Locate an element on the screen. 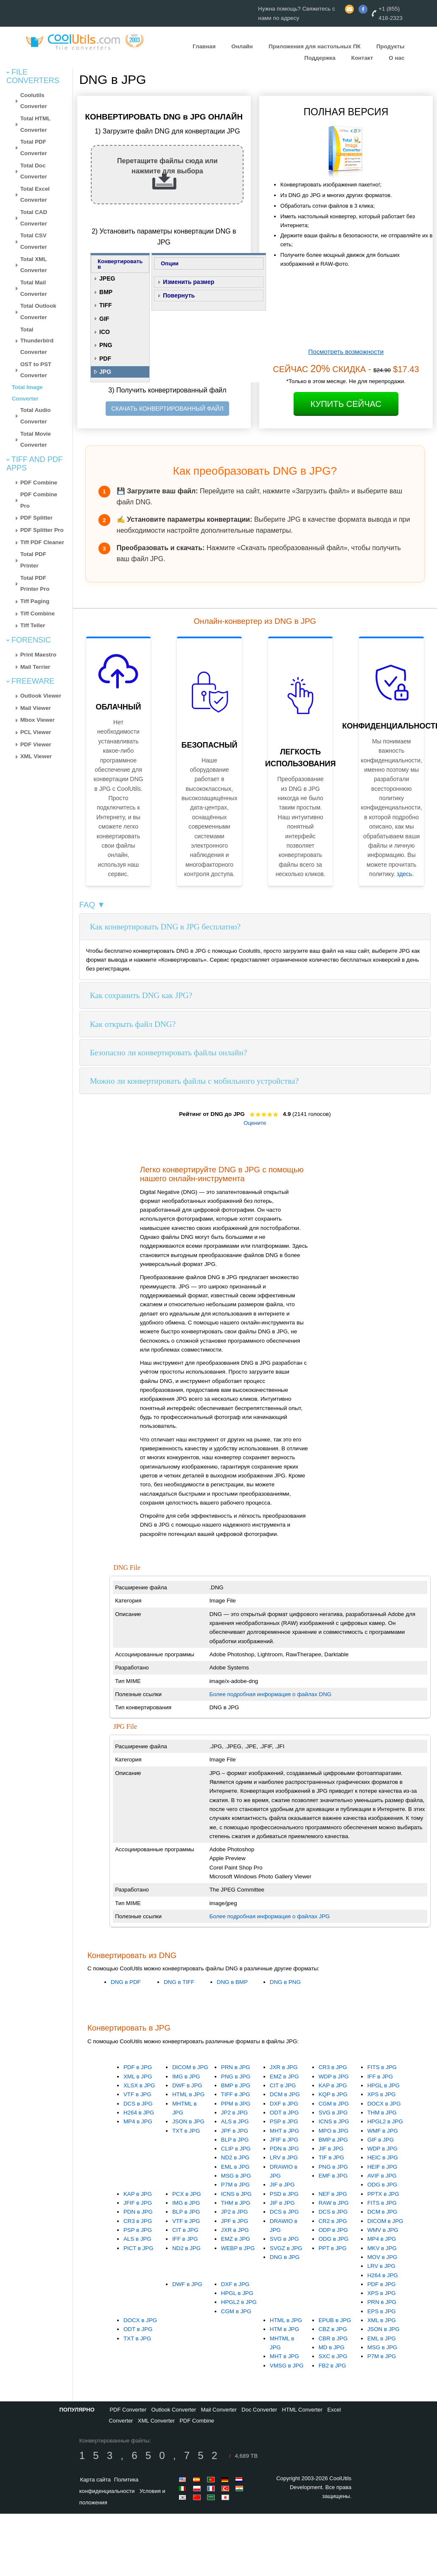  MSG в JPG is located at coordinates (236, 2176).